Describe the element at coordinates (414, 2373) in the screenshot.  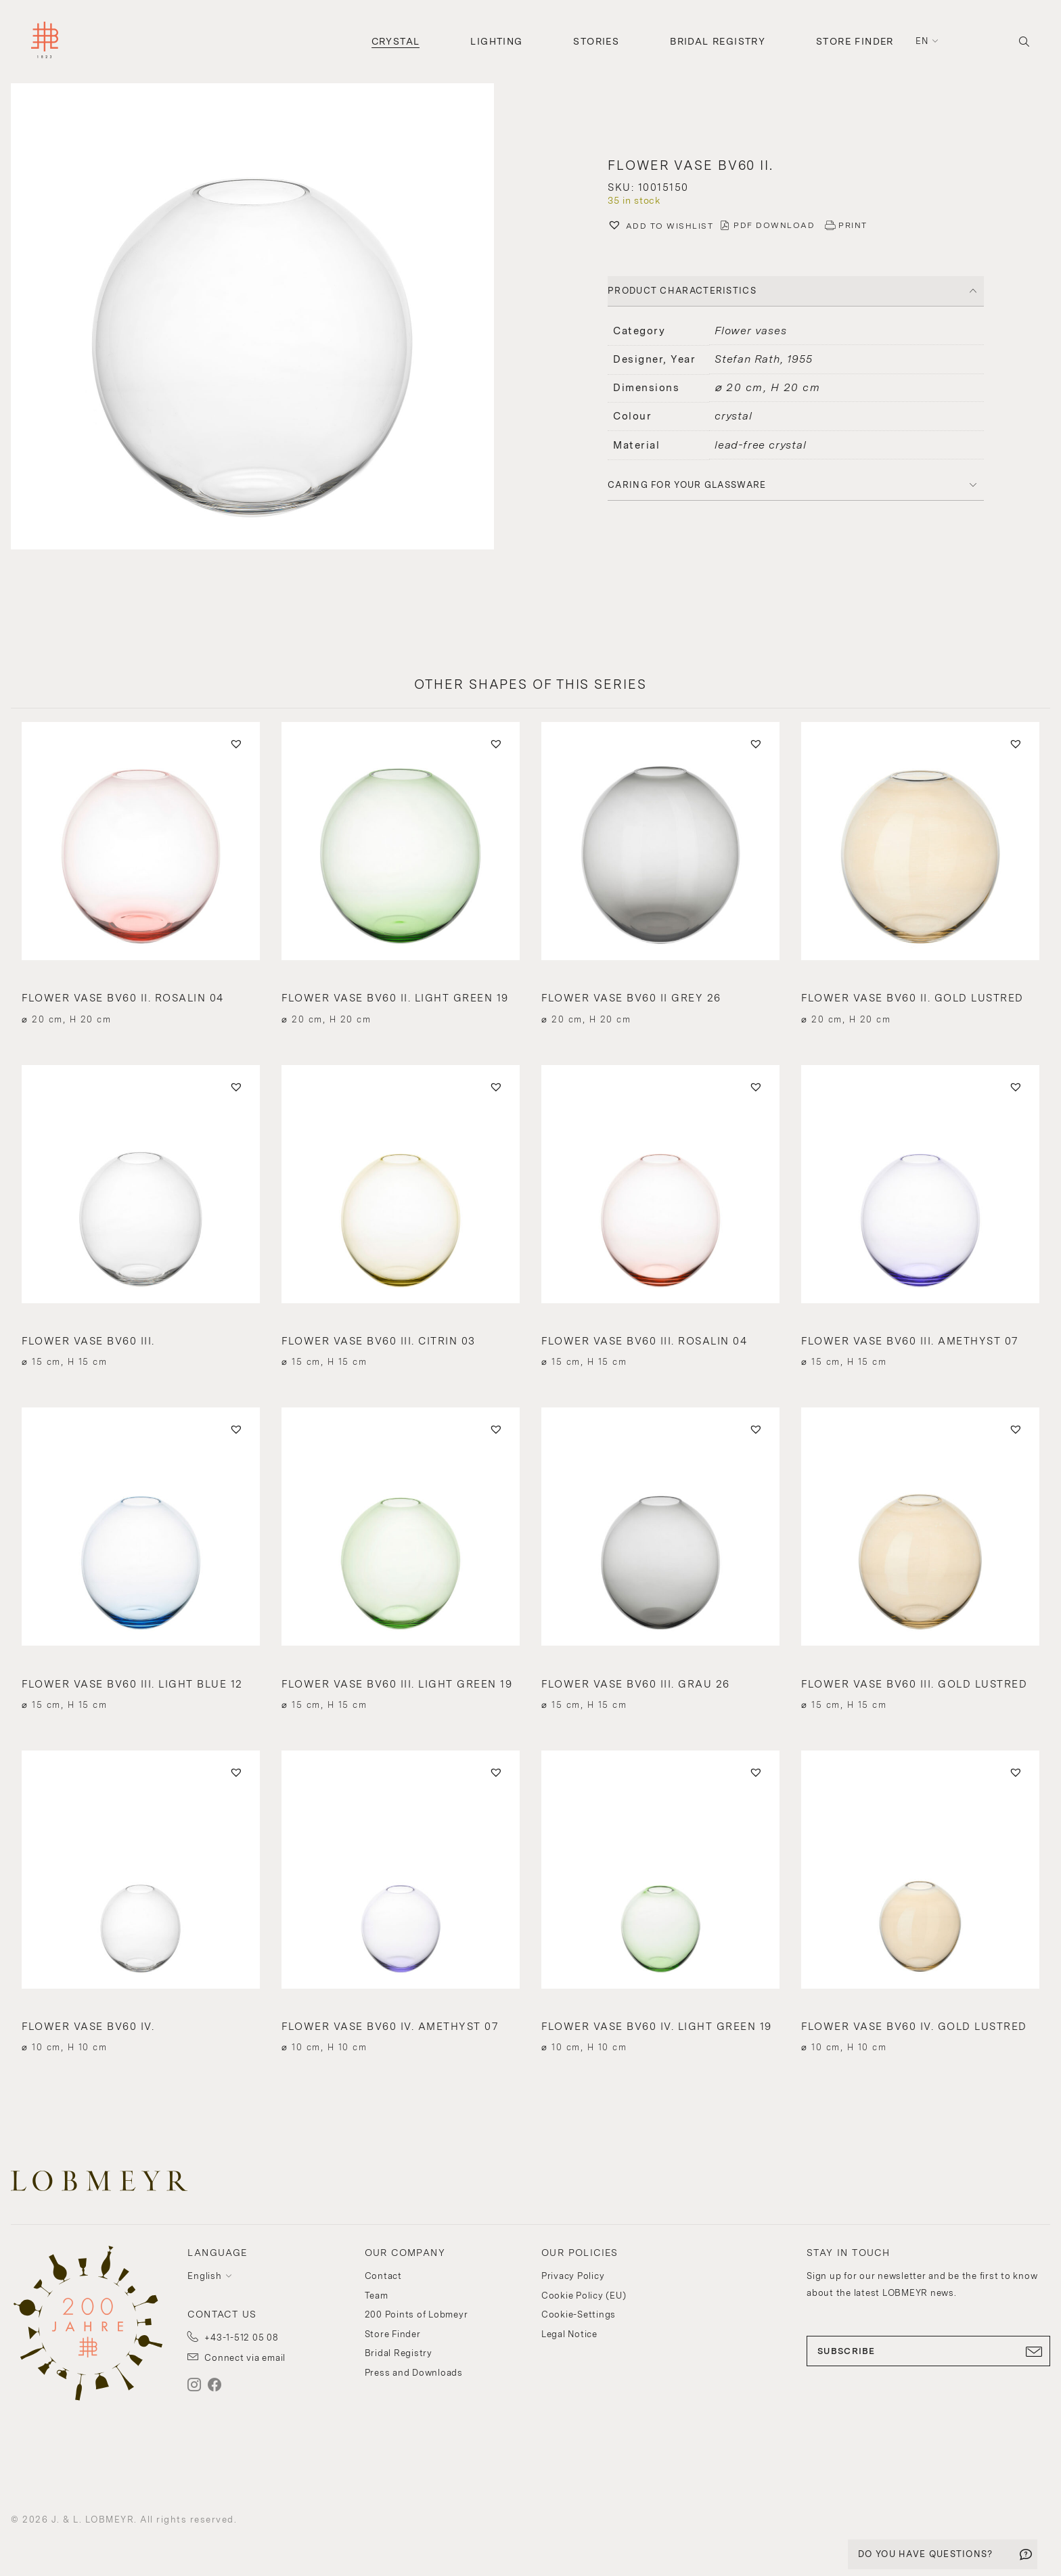
I see `Press and Downloads` at that location.